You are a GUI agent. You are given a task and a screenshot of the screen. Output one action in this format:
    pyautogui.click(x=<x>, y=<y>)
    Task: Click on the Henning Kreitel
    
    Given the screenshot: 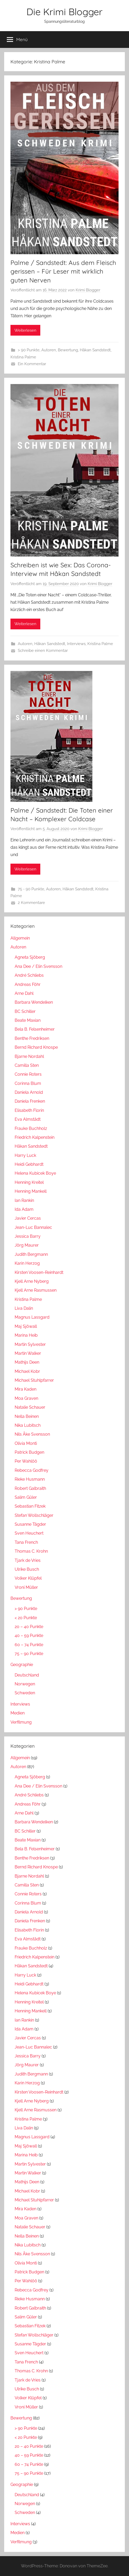 What is the action you would take?
    pyautogui.click(x=29, y=1182)
    